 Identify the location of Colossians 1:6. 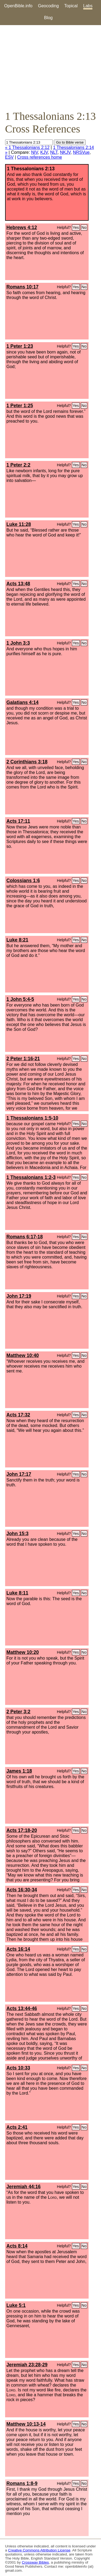
(23, 880).